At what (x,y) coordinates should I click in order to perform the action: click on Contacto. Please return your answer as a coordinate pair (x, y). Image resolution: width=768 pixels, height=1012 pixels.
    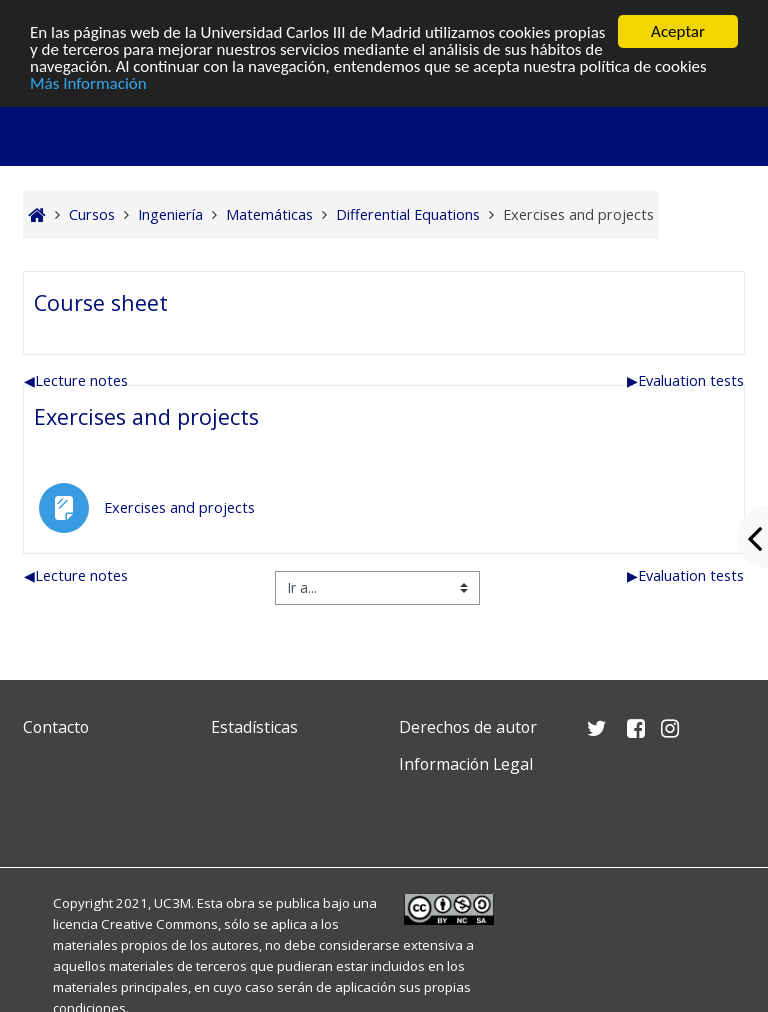
    Looking at the image, I should click on (56, 727).